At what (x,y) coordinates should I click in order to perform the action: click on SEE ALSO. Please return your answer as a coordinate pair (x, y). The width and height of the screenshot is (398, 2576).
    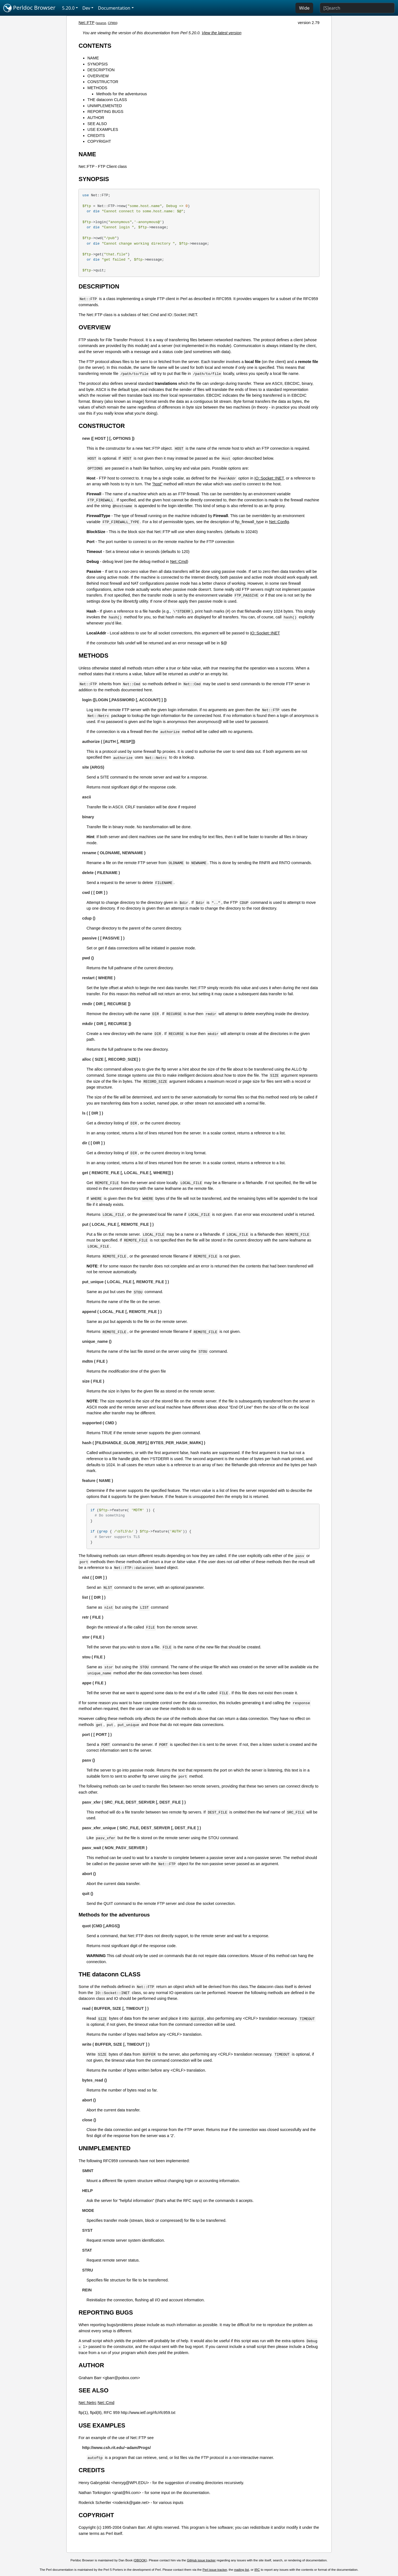
    Looking at the image, I should click on (97, 123).